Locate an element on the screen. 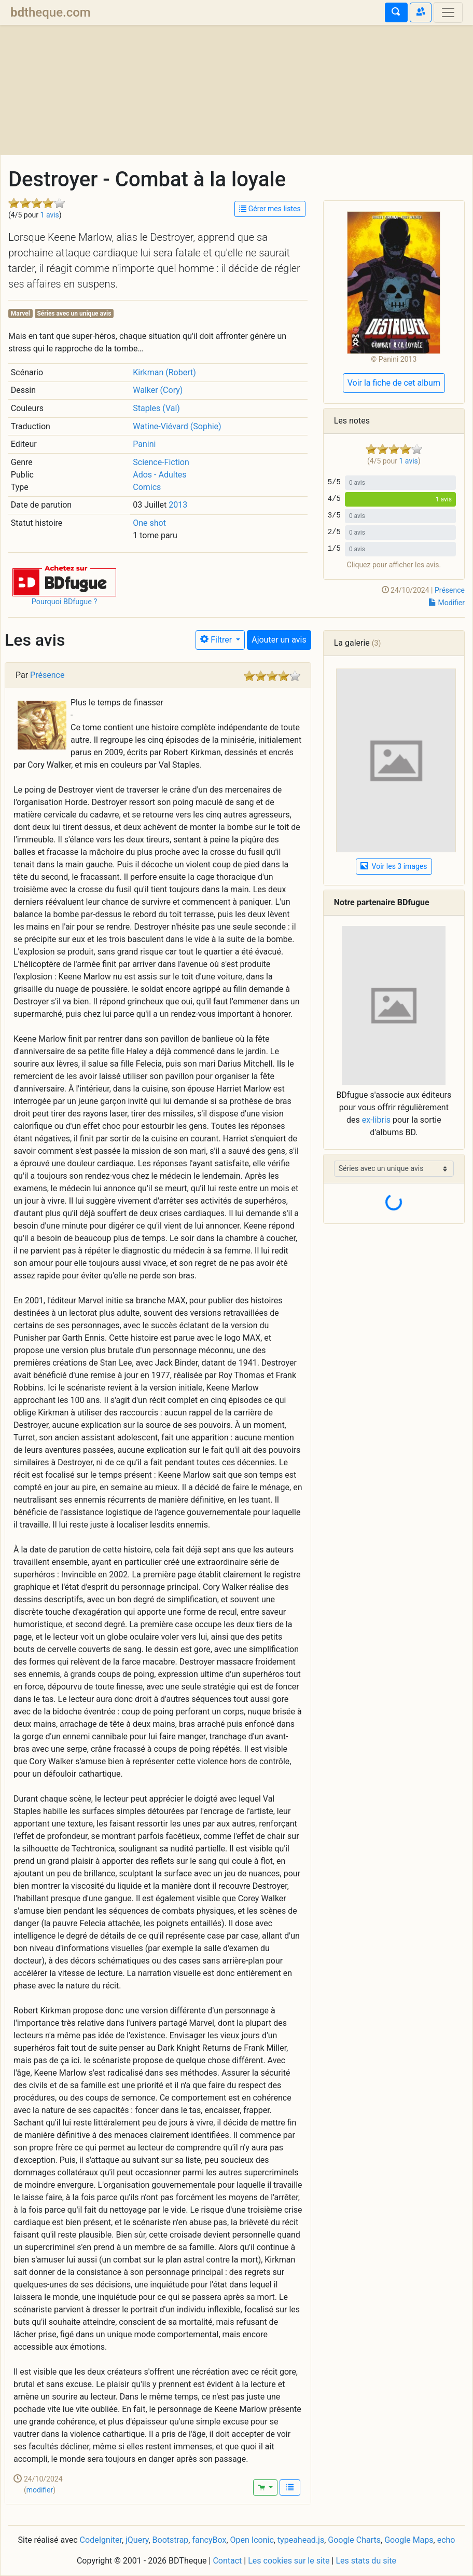  1 avis is located at coordinates (49, 215).